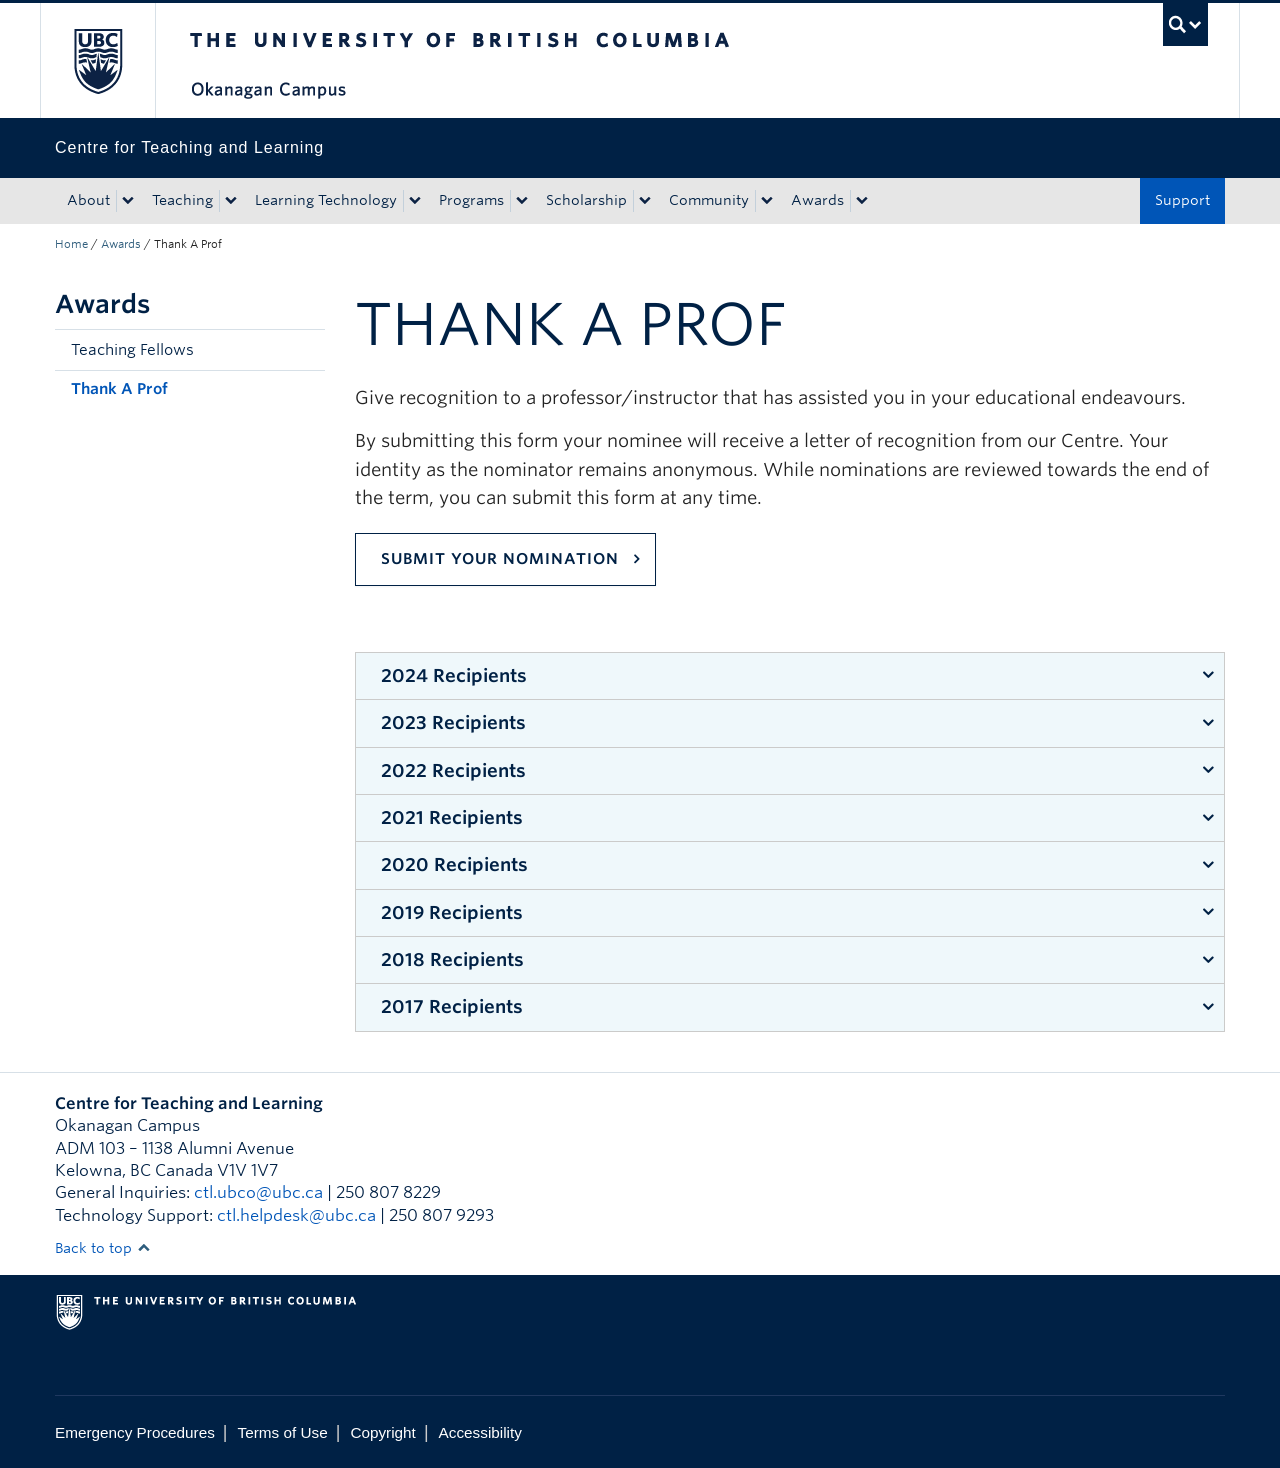 Image resolution: width=1280 pixels, height=1468 pixels. Describe the element at coordinates (382, 1432) in the screenshot. I see `Copyright` at that location.